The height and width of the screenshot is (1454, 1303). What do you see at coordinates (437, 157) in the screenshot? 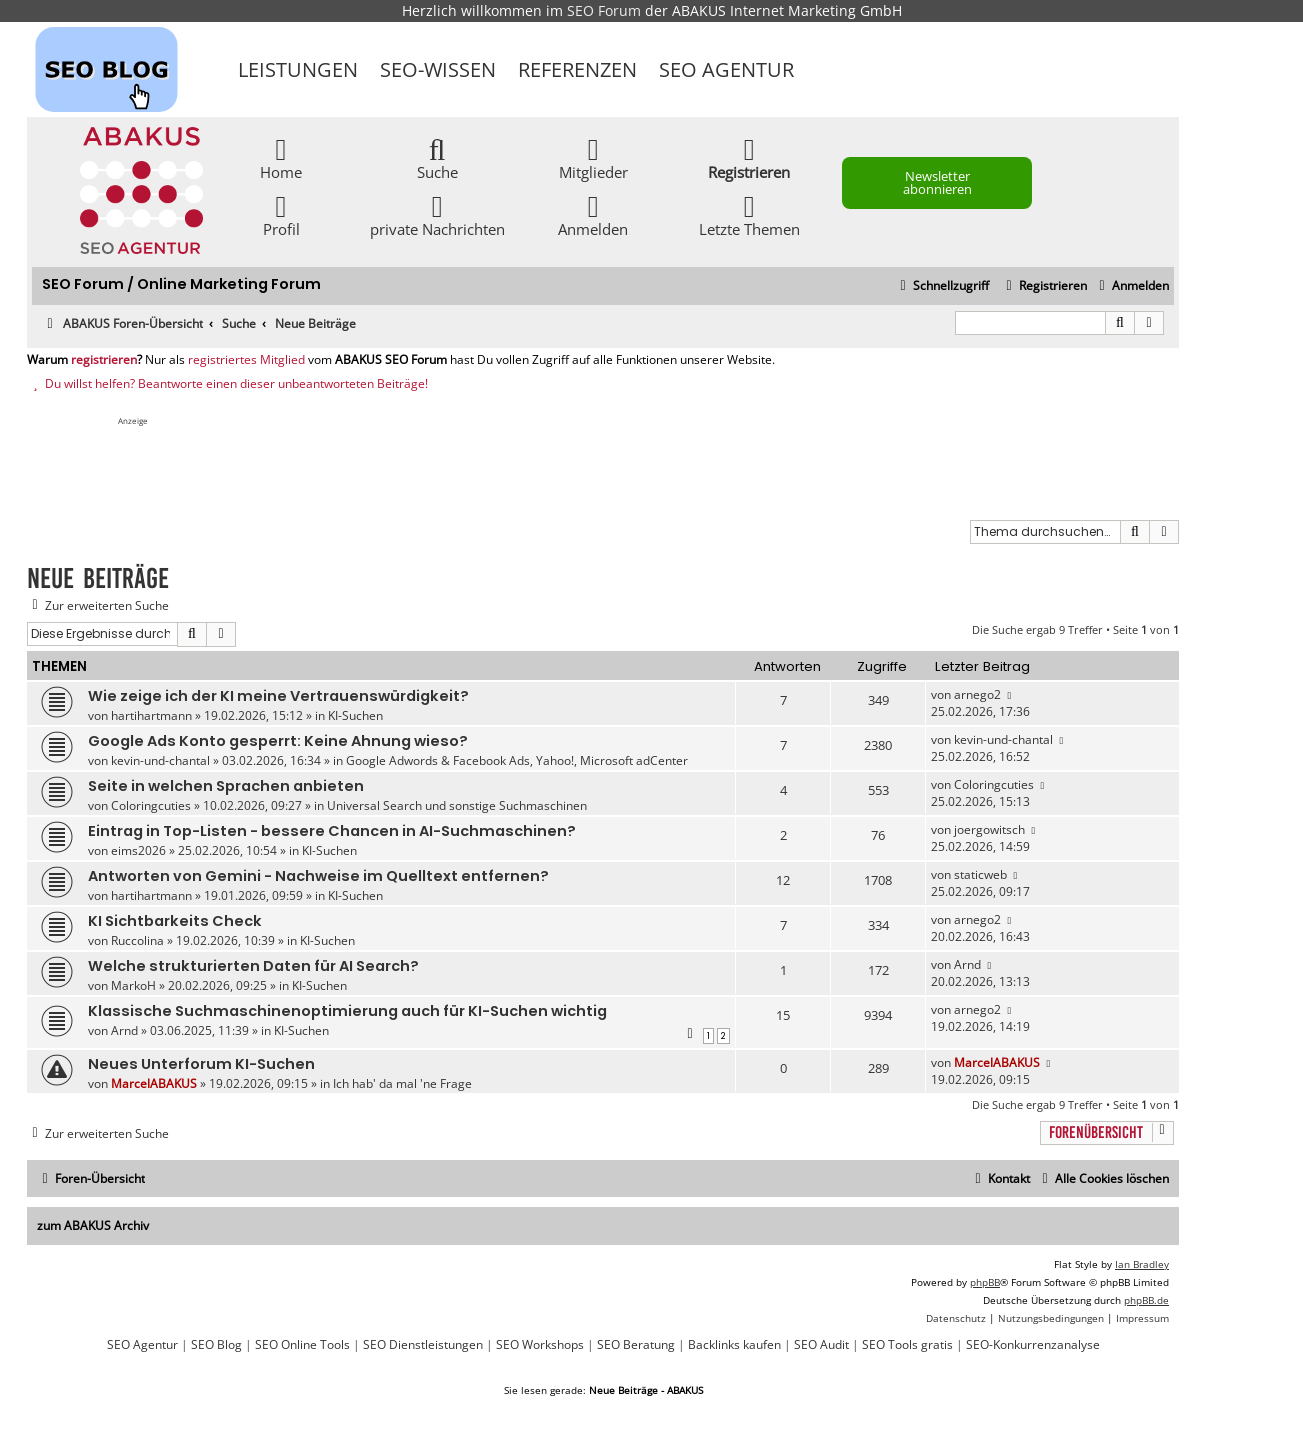
I see `Suche` at bounding box center [437, 157].